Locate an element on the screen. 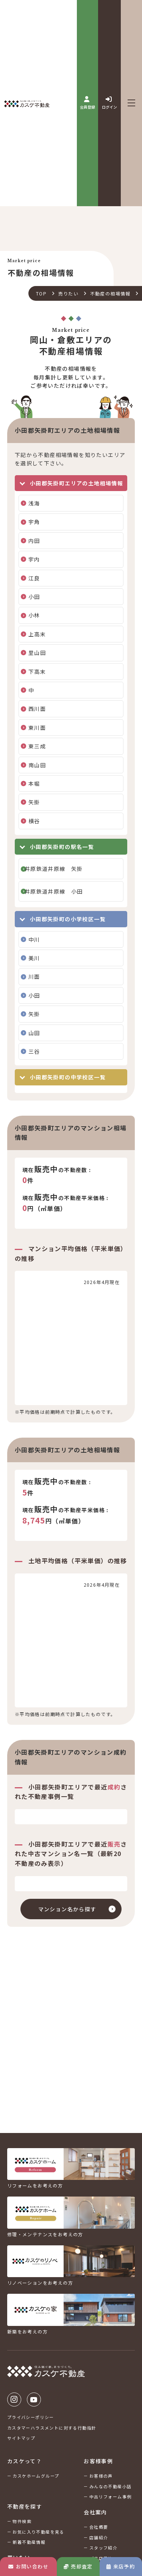 Image resolution: width=142 pixels, height=2576 pixels. 浅海 is located at coordinates (34, 503).